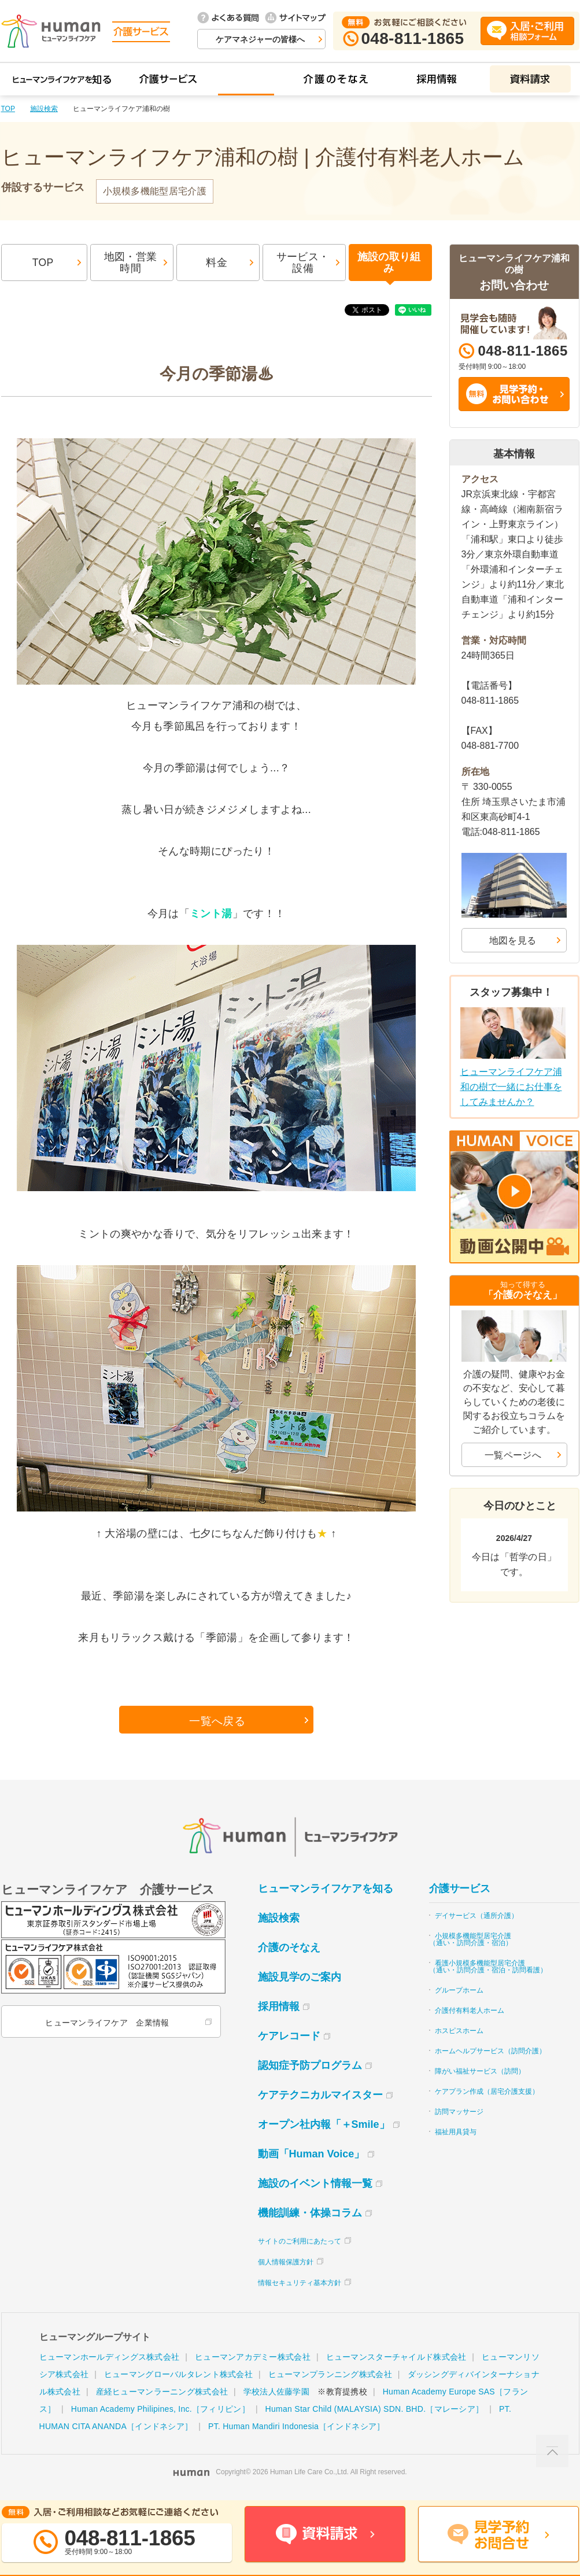 This screenshot has width=580, height=2576. I want to click on 施設検索, so click(44, 109).